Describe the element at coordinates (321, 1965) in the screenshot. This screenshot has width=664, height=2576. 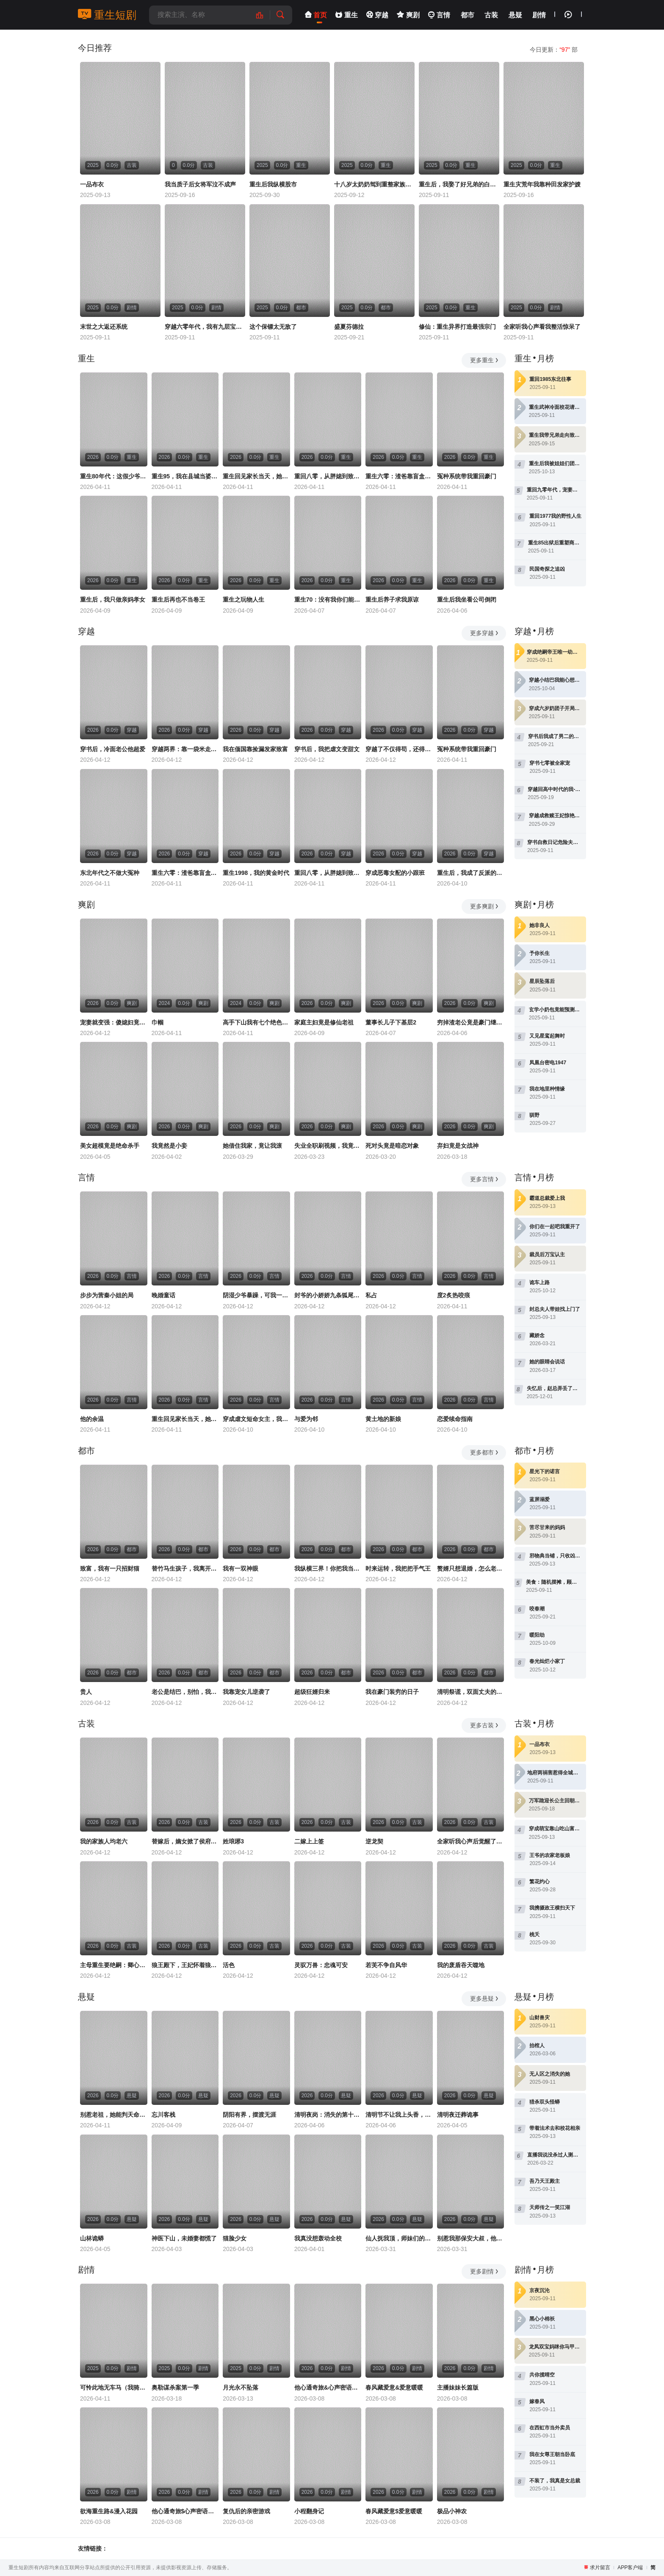
I see `灵驭万兽：忠魂可安` at that location.